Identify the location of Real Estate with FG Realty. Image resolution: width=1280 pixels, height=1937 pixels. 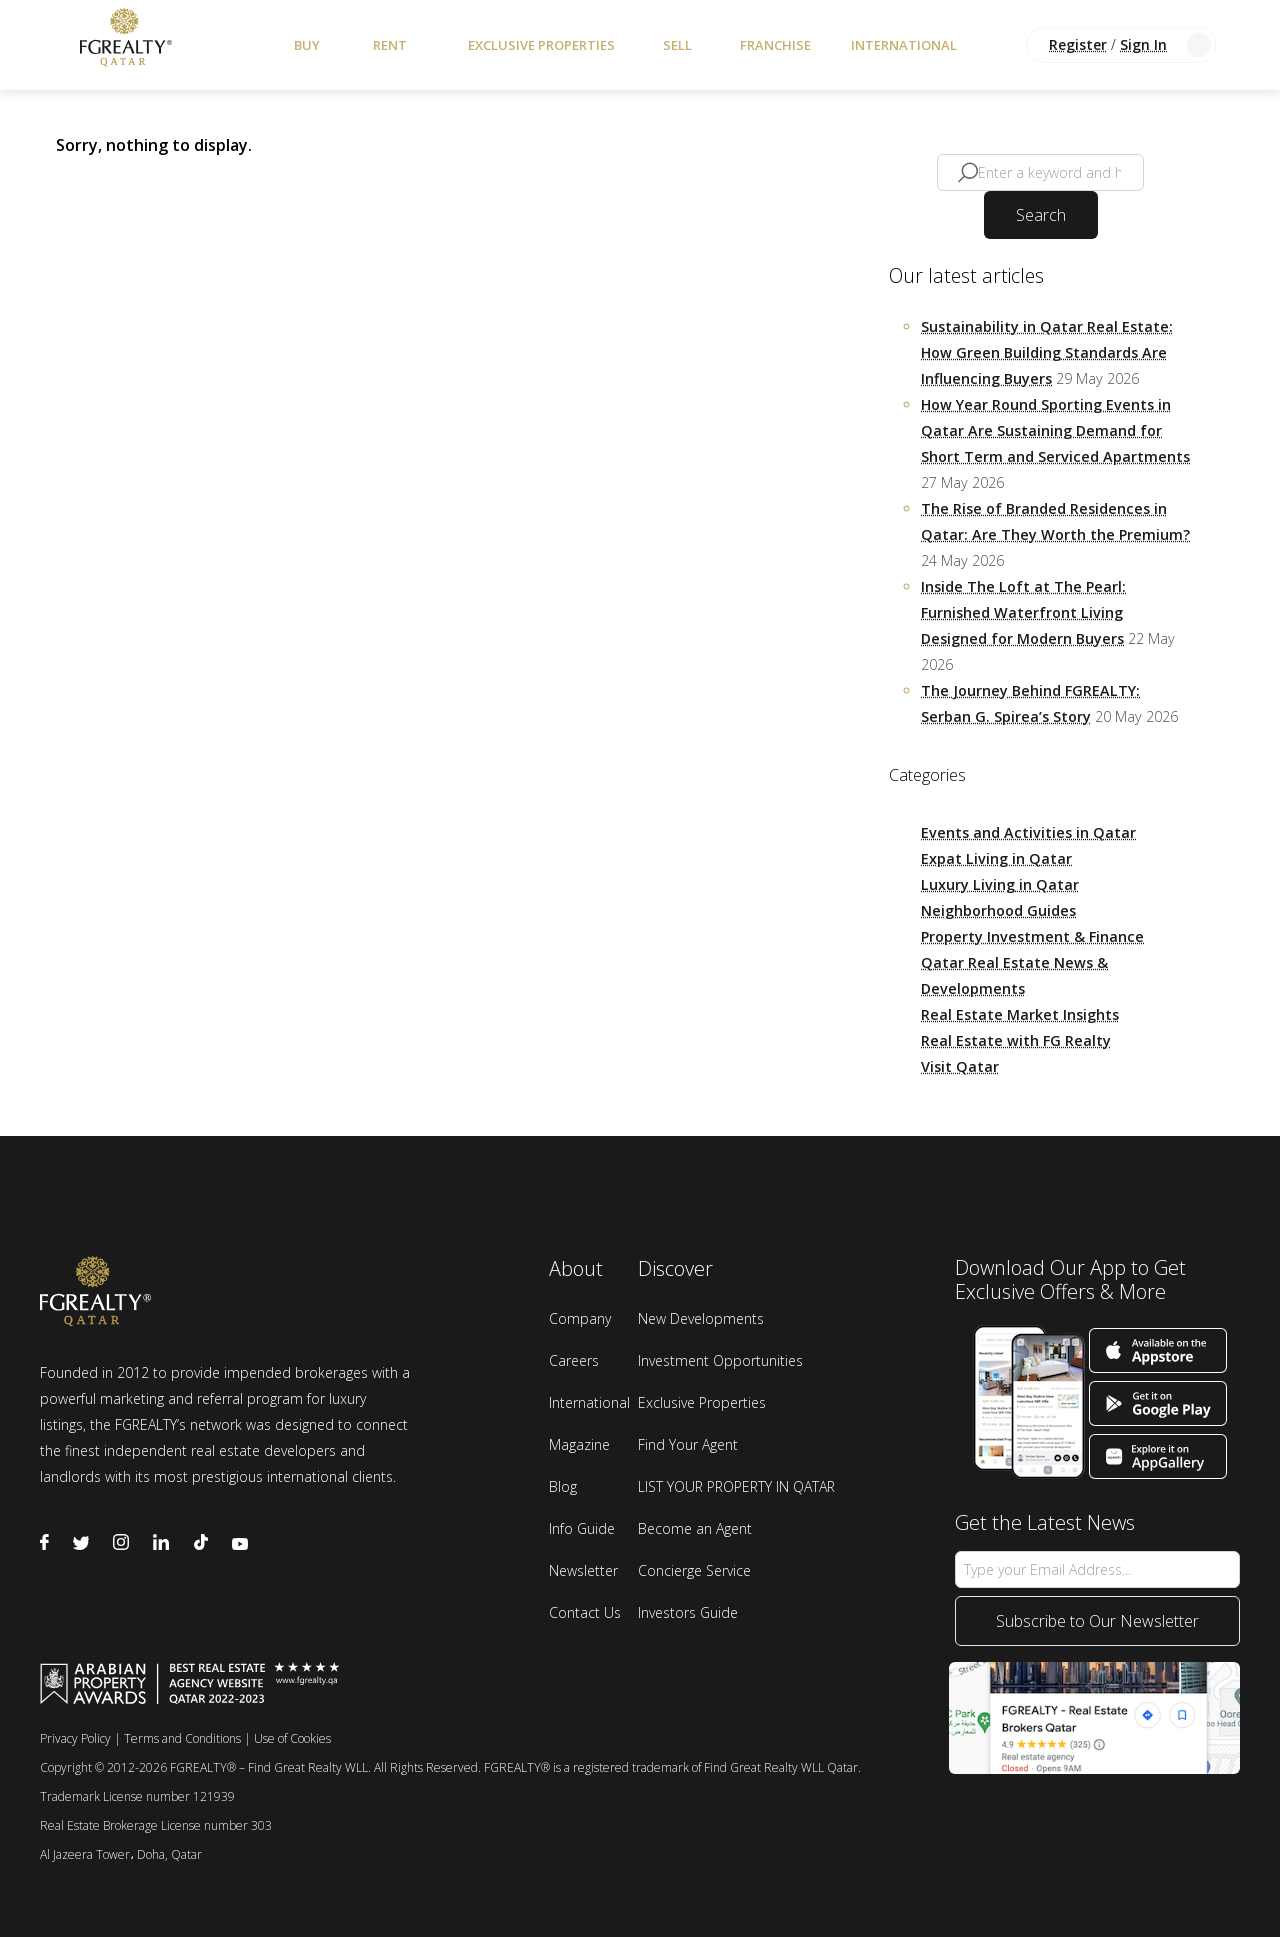
(1016, 1040).